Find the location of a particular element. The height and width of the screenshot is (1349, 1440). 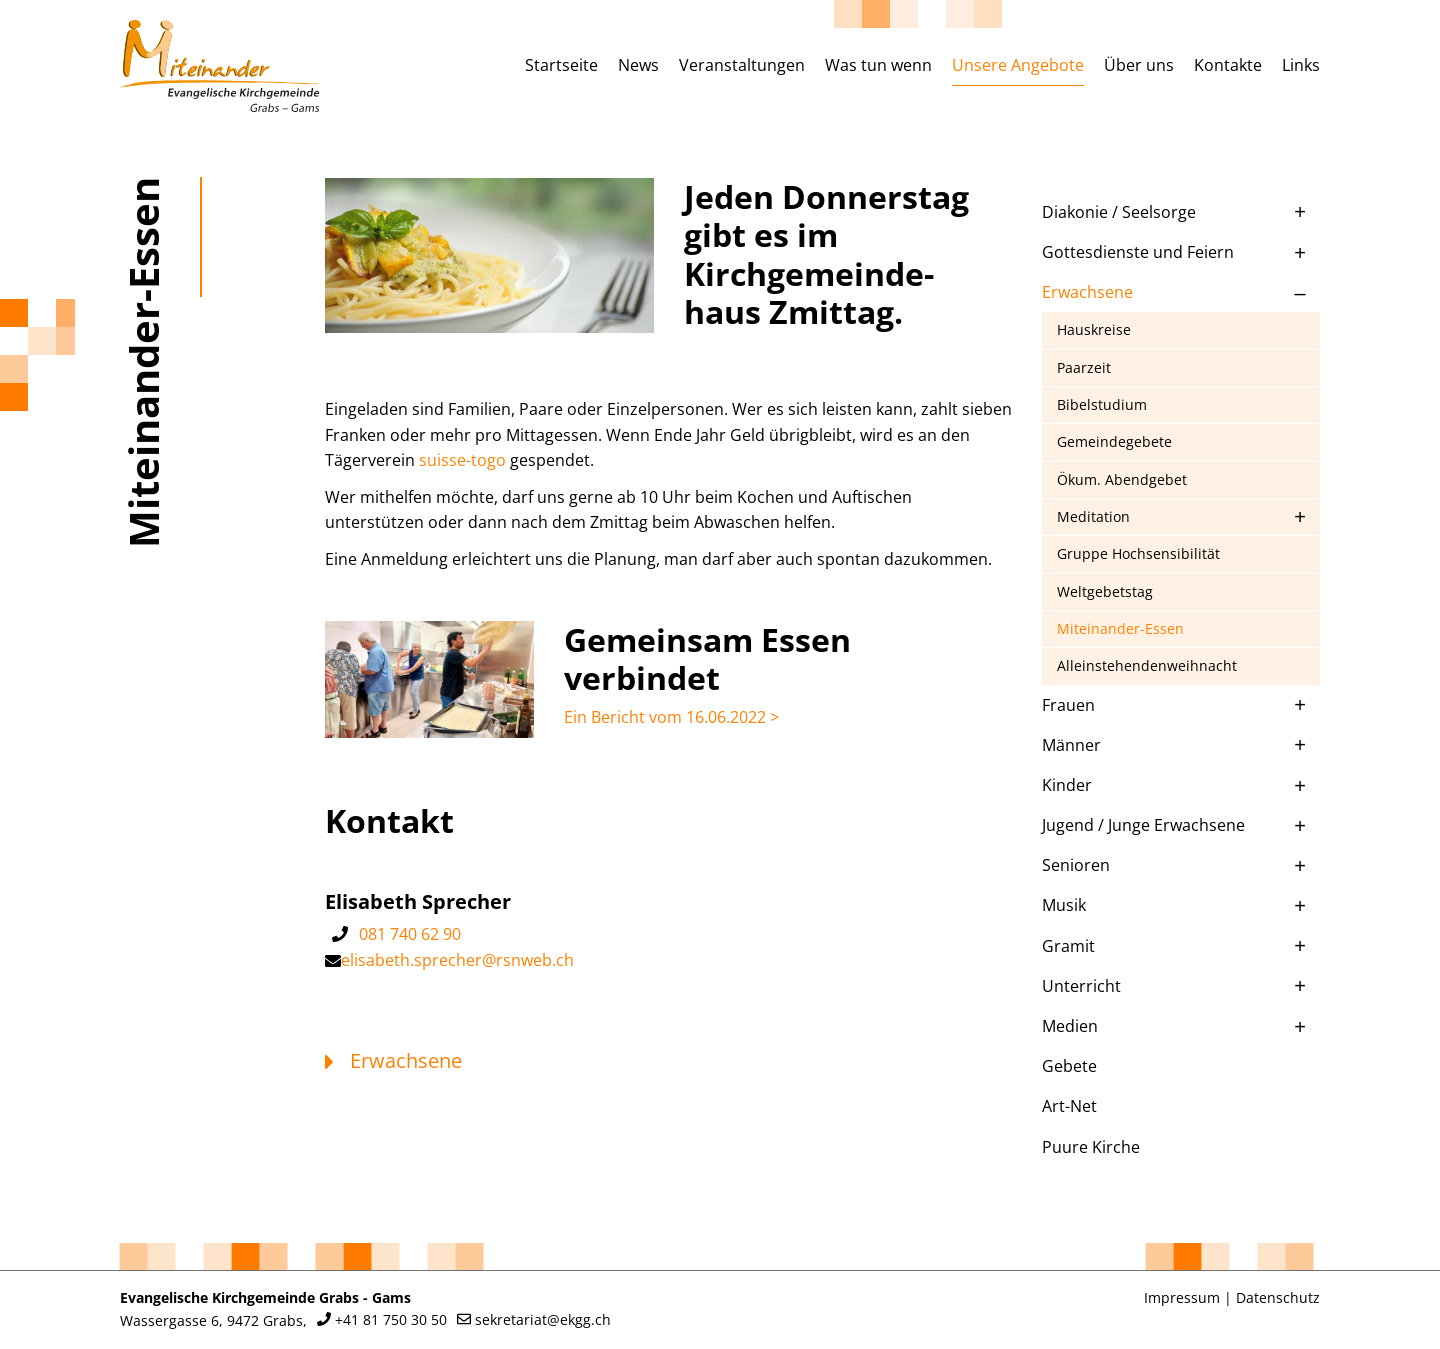

Startseite is located at coordinates (561, 65).